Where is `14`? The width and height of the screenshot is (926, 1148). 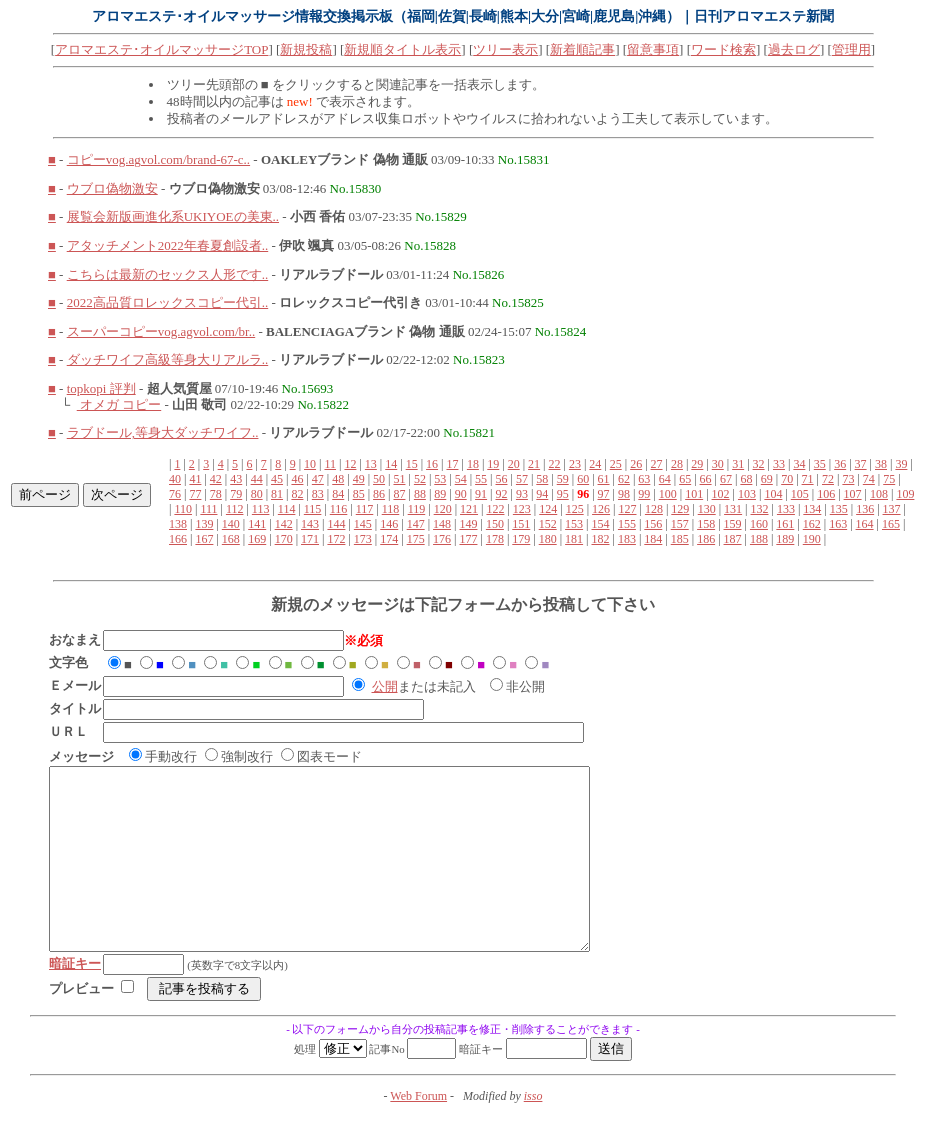
14 is located at coordinates (391, 464).